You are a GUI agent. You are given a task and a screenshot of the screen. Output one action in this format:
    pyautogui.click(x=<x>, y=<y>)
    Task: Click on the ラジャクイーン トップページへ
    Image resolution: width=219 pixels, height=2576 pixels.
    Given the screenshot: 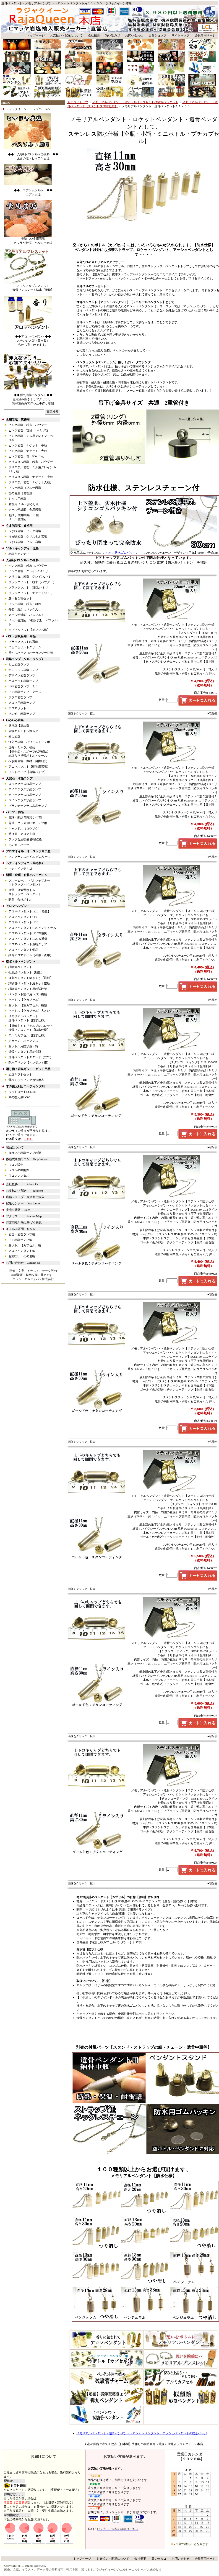 What is the action you would take?
    pyautogui.click(x=28, y=109)
    